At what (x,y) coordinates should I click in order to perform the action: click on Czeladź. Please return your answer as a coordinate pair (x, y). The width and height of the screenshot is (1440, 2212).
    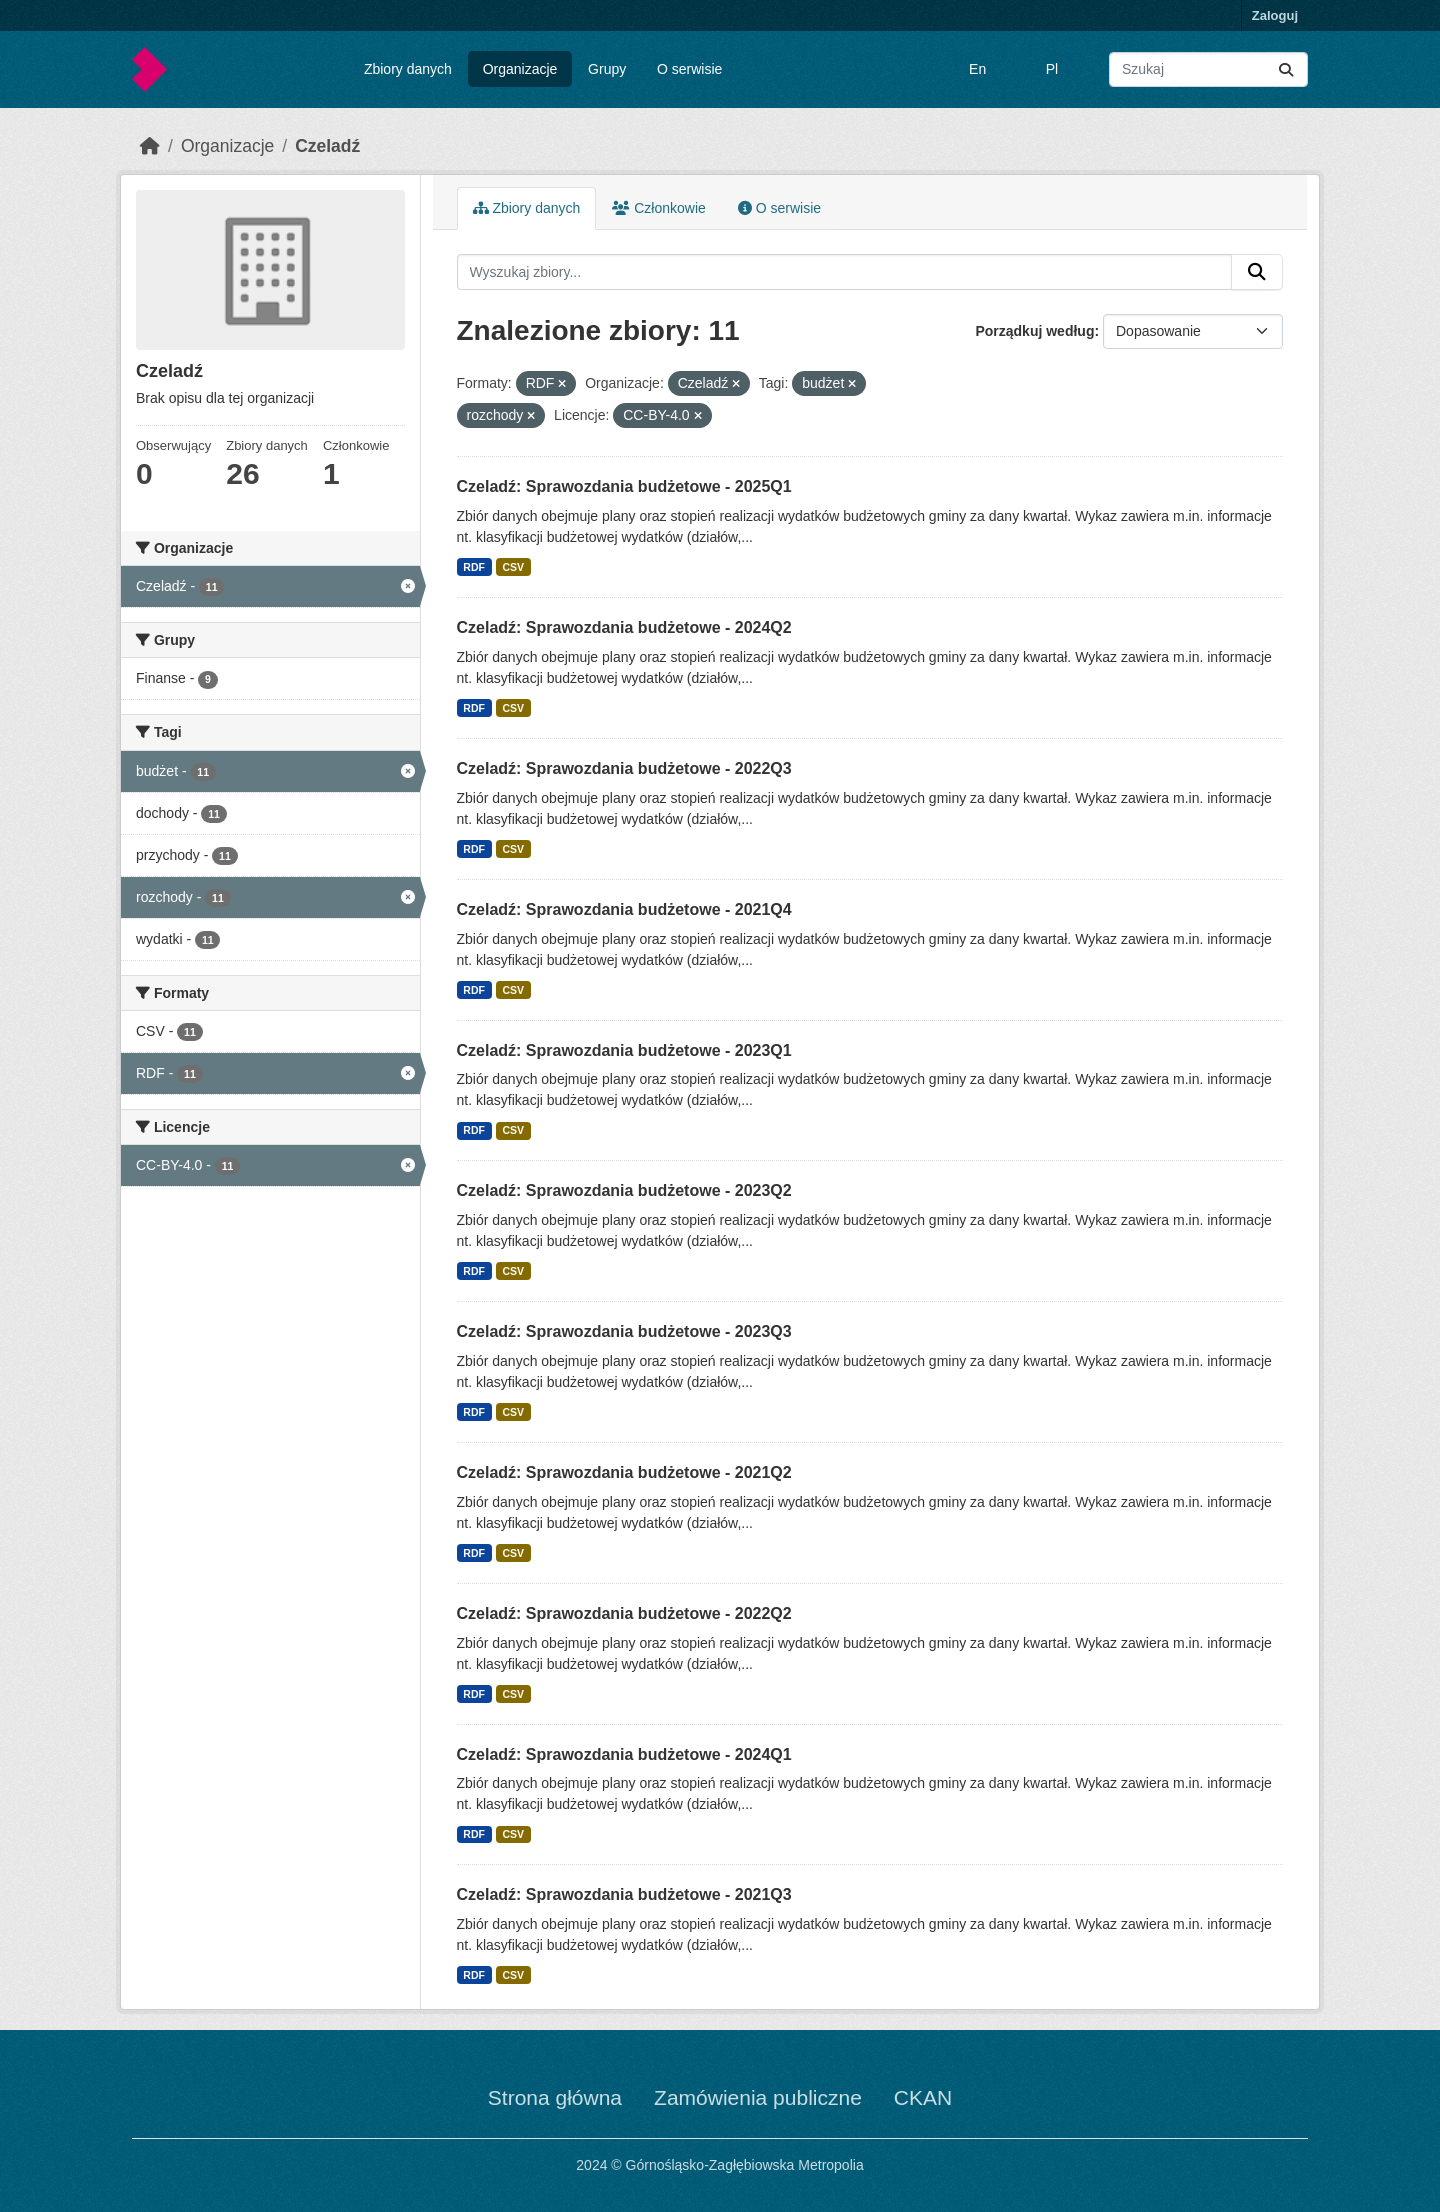
    Looking at the image, I should click on (327, 146).